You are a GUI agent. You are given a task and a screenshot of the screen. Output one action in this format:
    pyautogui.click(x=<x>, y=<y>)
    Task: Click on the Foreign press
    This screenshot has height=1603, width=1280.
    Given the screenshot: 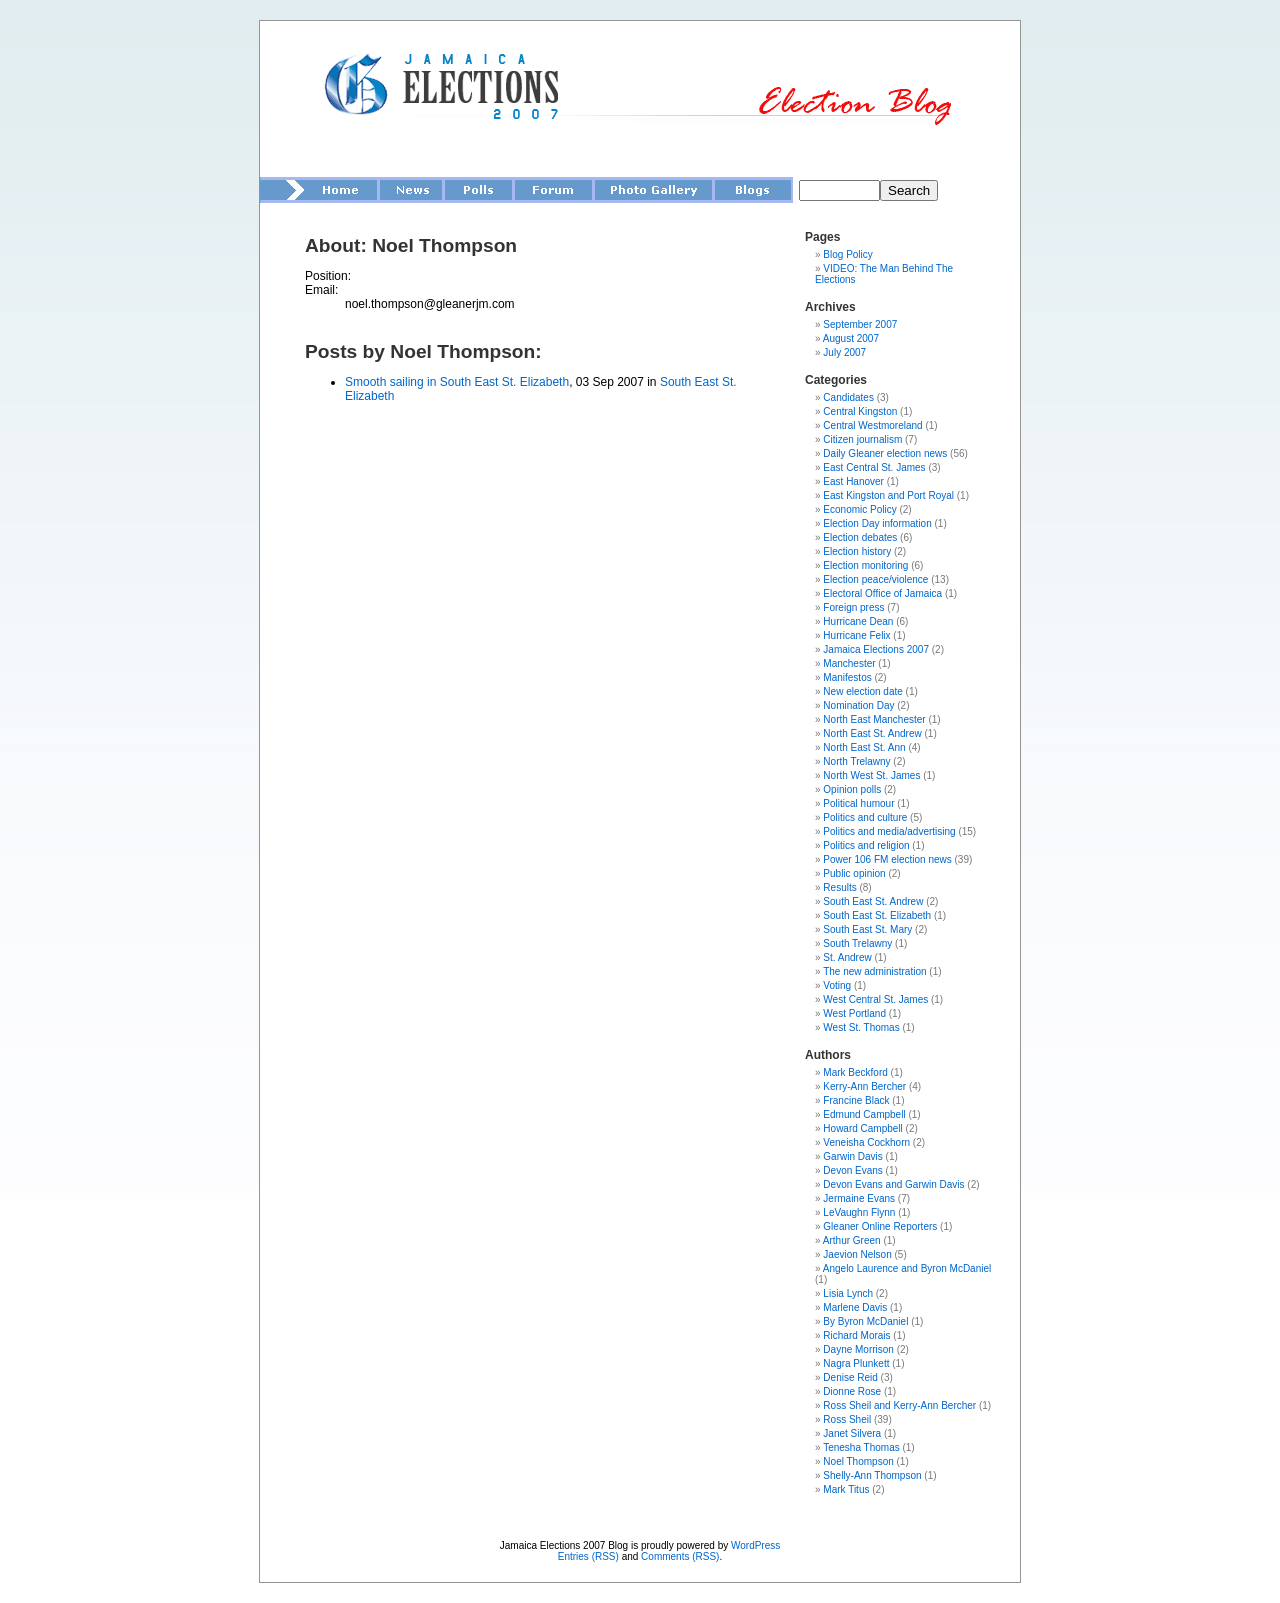 What is the action you would take?
    pyautogui.click(x=853, y=607)
    